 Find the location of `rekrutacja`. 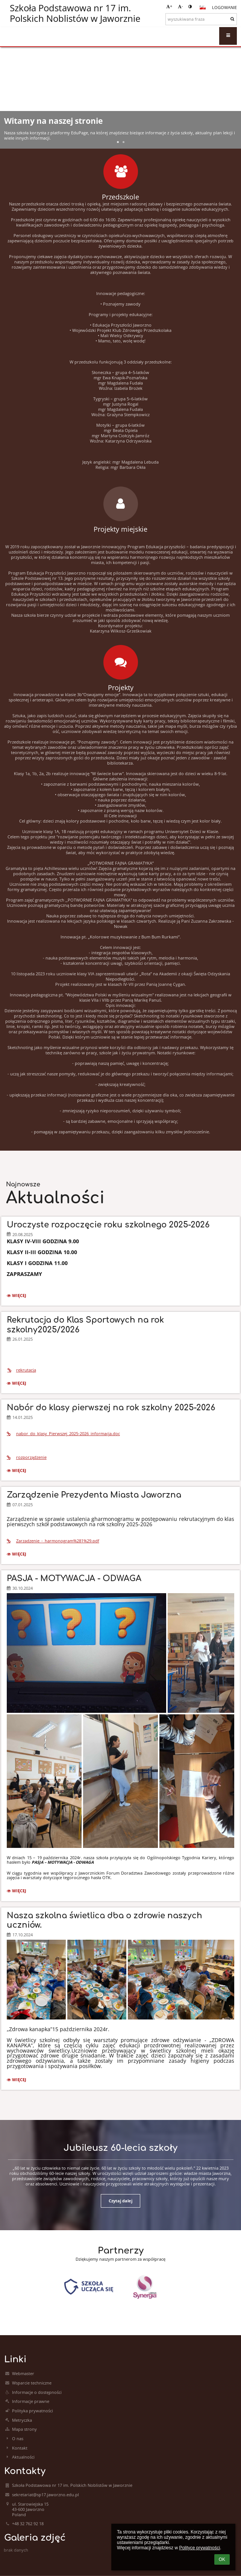

rekrutacja is located at coordinates (21, 1370).